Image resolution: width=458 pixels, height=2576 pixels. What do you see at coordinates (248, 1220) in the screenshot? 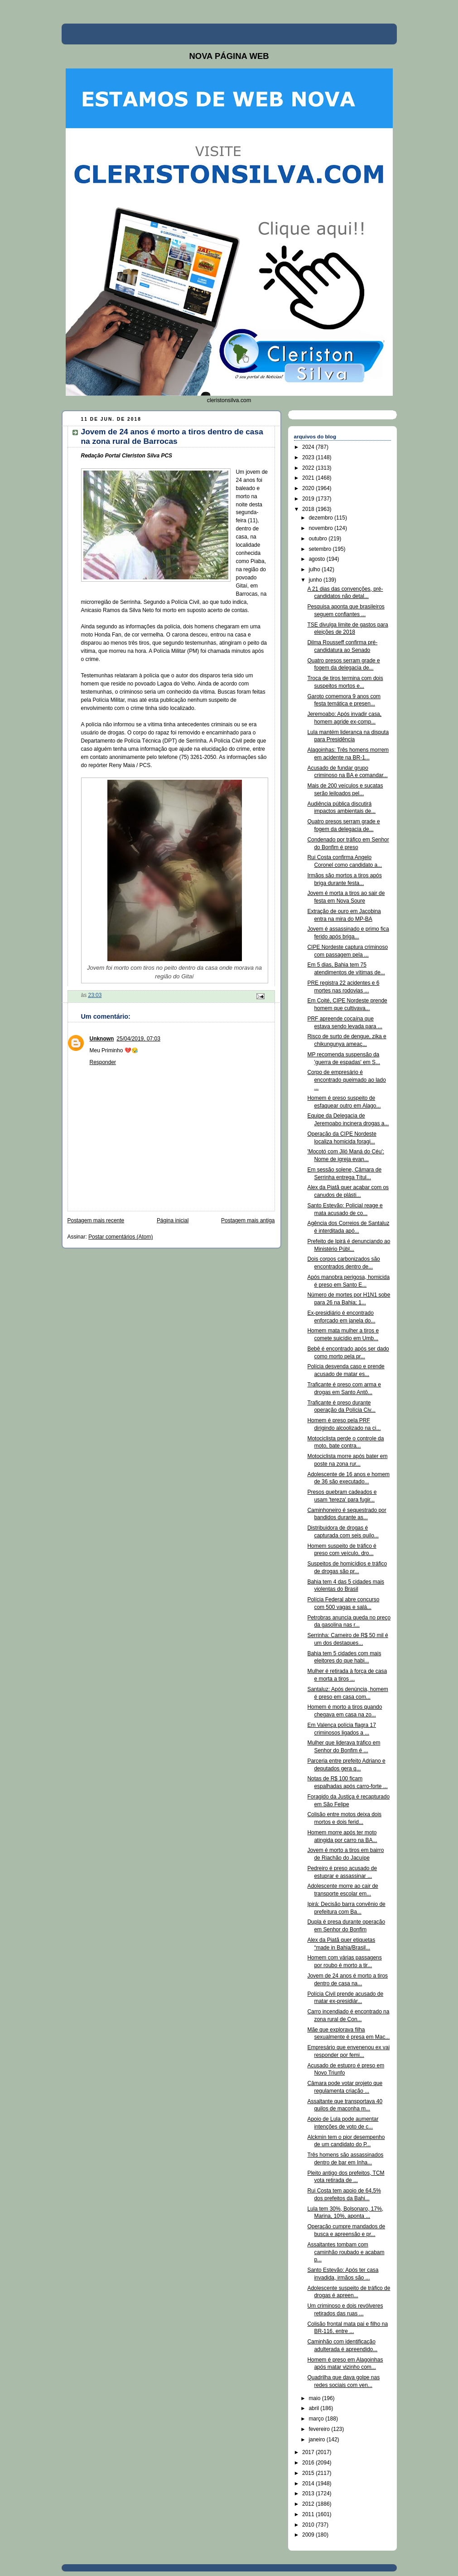
I see `Postagem mais antiga` at bounding box center [248, 1220].